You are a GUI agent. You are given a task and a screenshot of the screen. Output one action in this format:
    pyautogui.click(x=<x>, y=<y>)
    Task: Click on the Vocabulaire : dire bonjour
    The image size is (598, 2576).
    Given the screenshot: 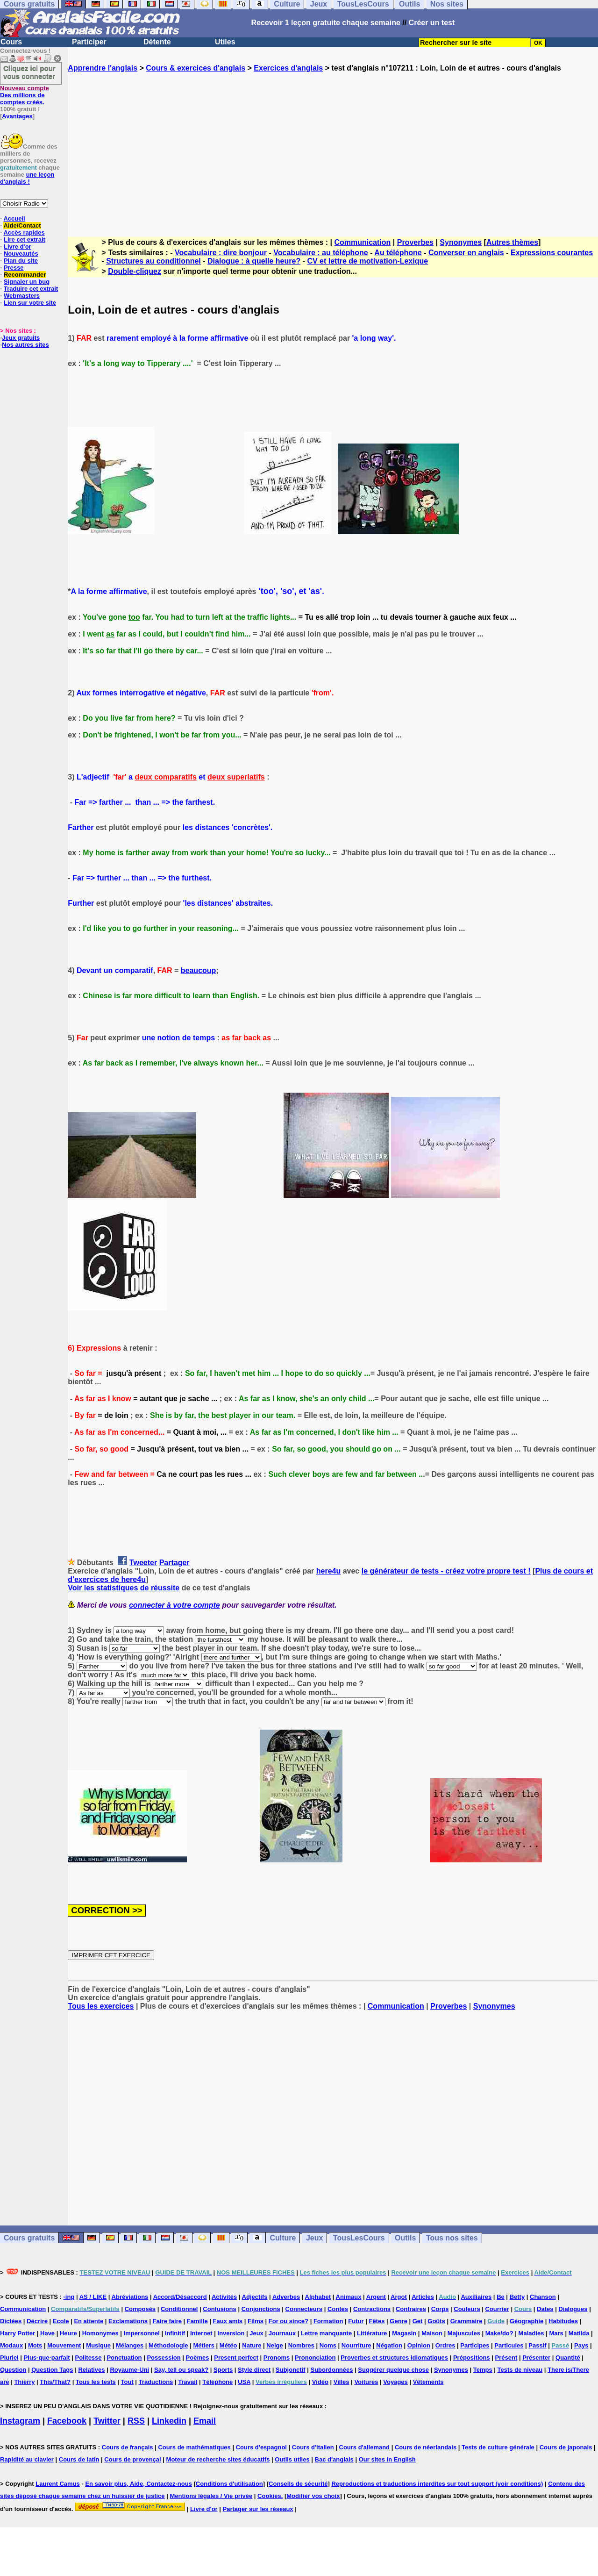 What is the action you would take?
    pyautogui.click(x=221, y=253)
    